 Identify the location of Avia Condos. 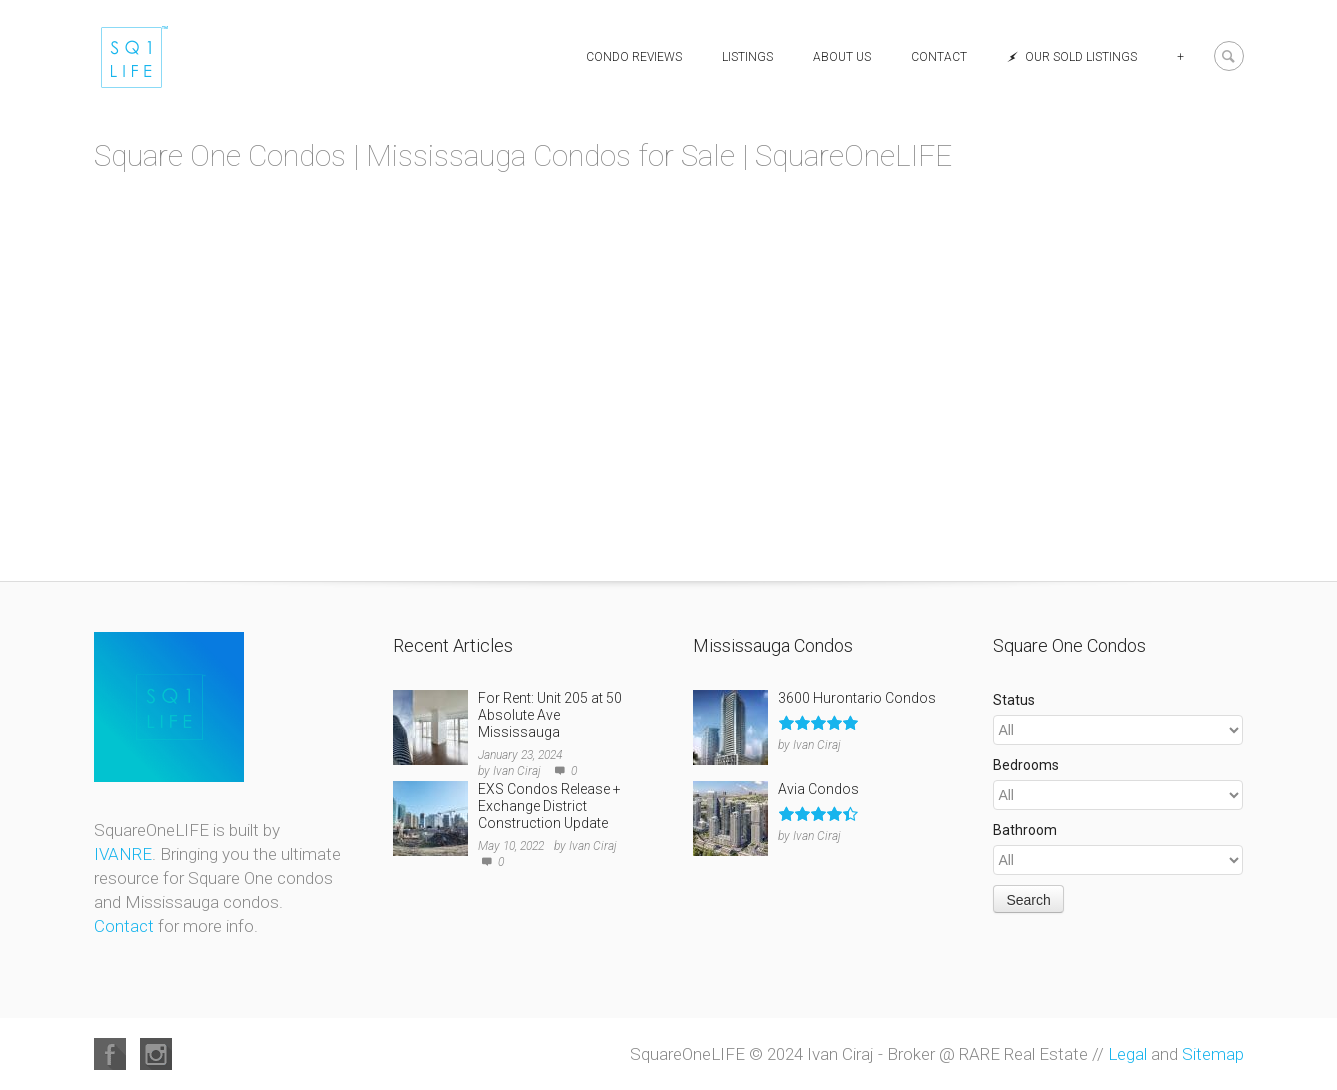
(818, 789).